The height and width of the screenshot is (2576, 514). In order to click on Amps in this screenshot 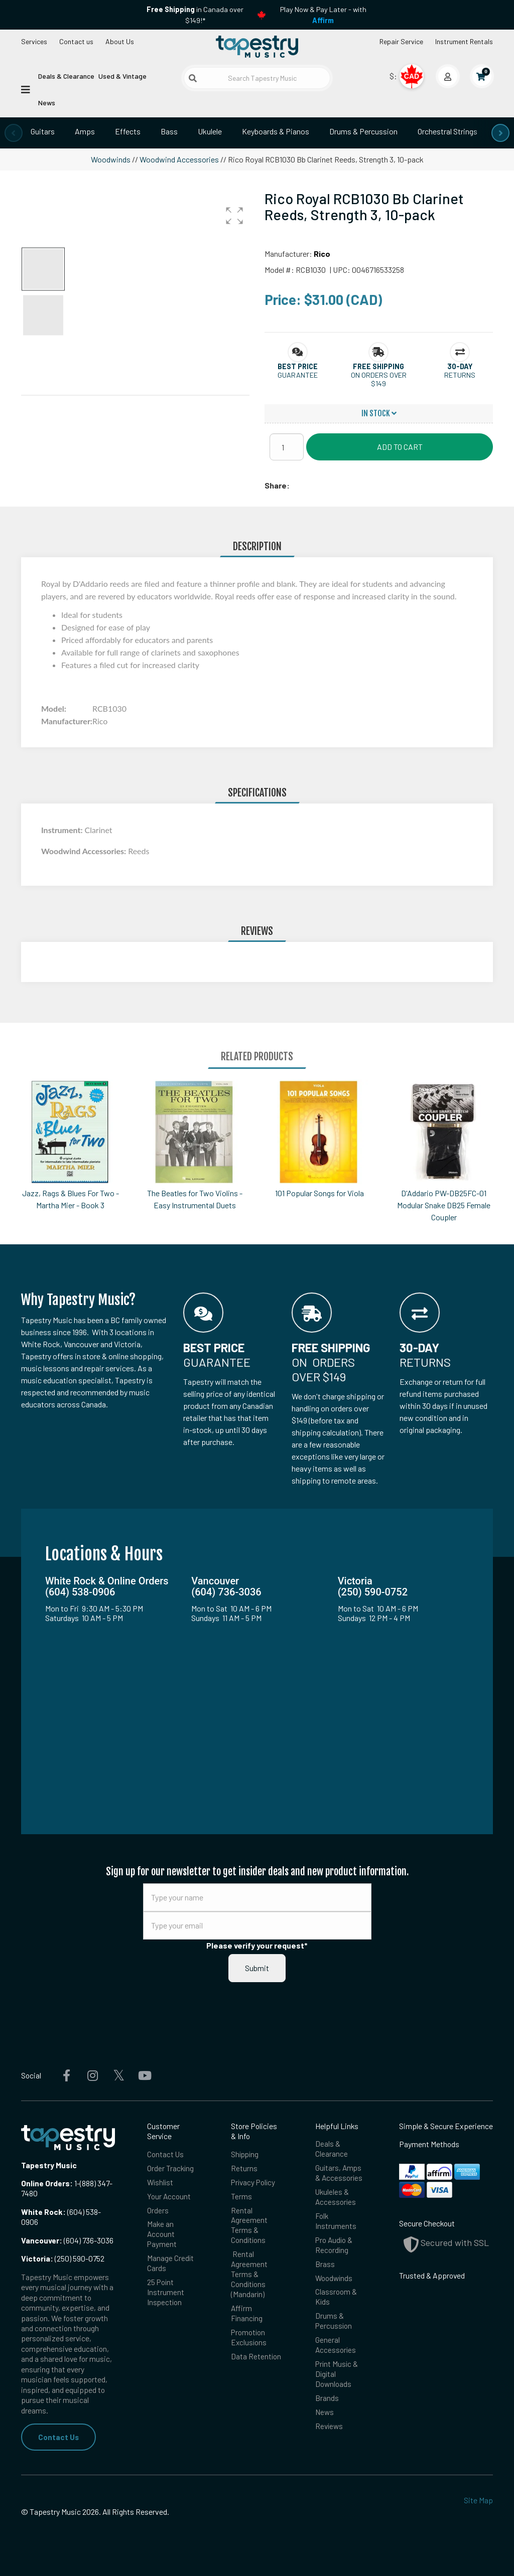, I will do `click(85, 131)`.